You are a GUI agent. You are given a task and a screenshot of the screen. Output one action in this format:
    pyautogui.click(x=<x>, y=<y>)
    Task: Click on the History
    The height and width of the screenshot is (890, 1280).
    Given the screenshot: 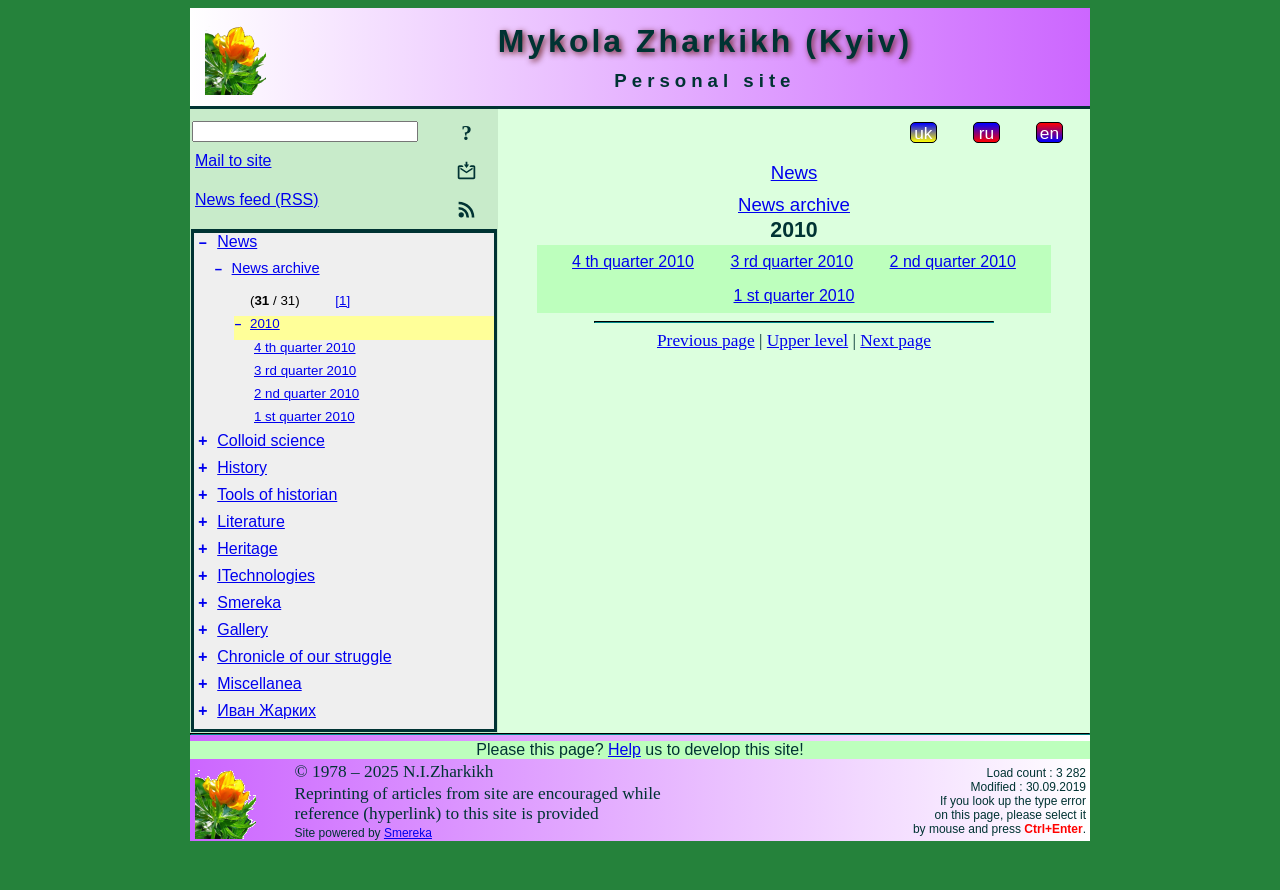 What is the action you would take?
    pyautogui.click(x=242, y=481)
    